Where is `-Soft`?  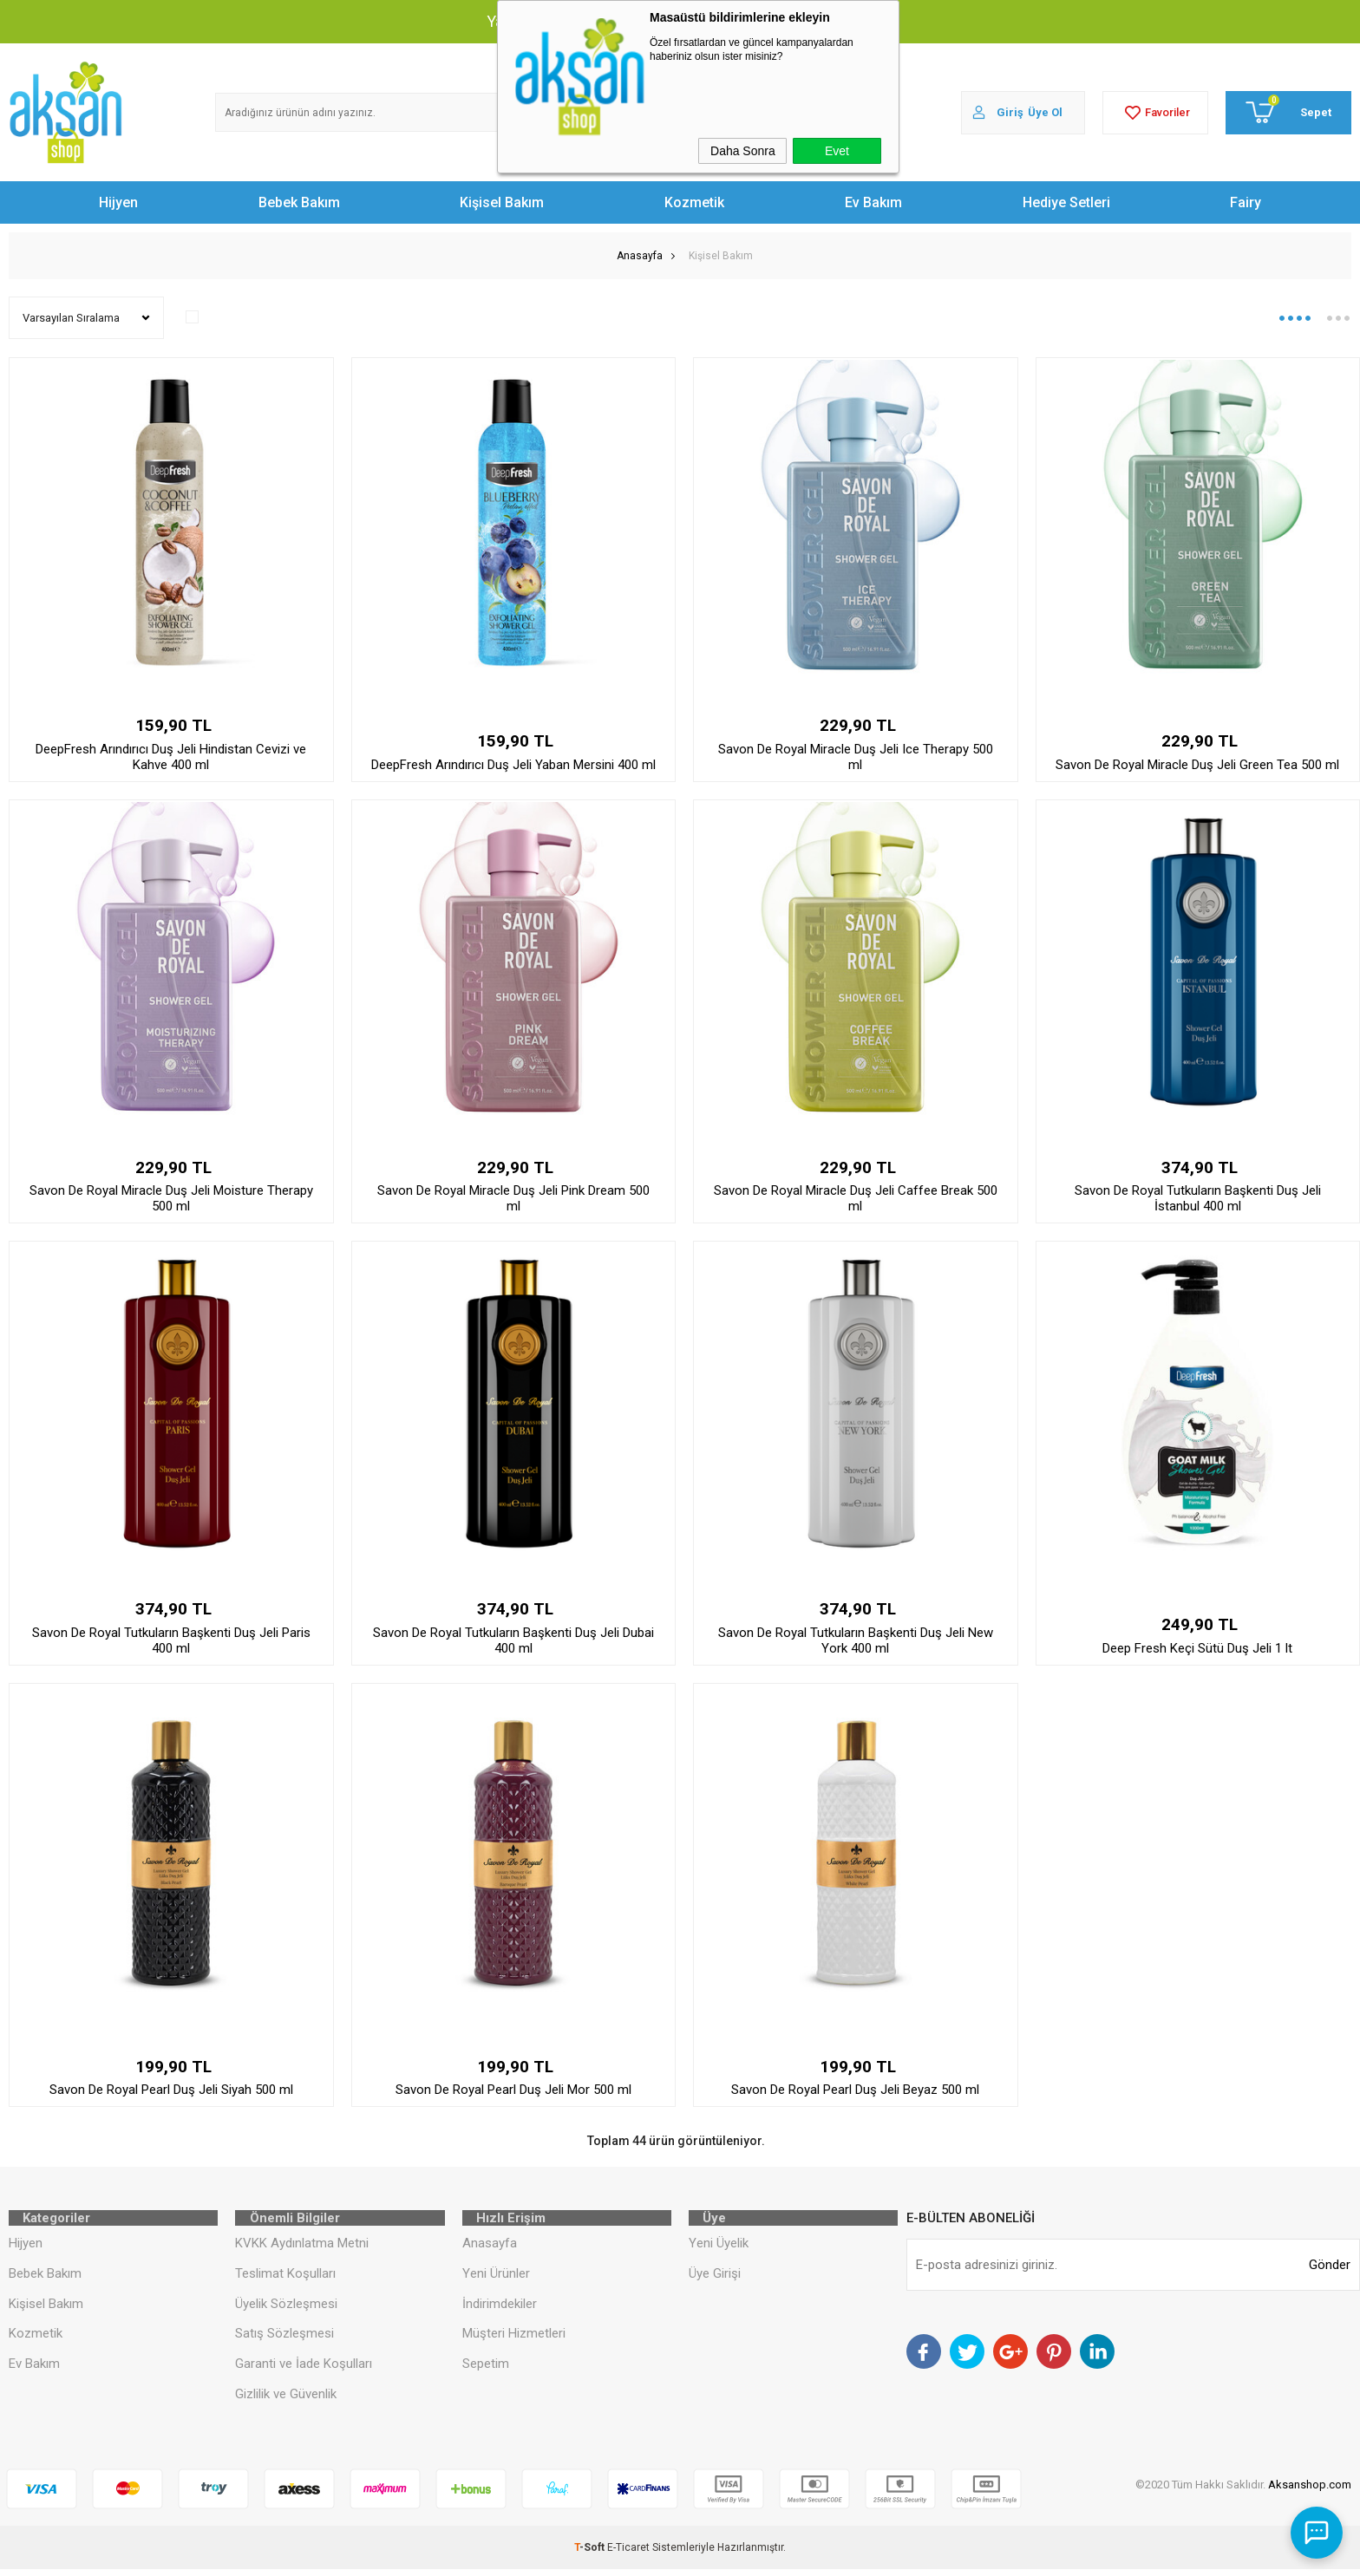
-Soft is located at coordinates (590, 2554).